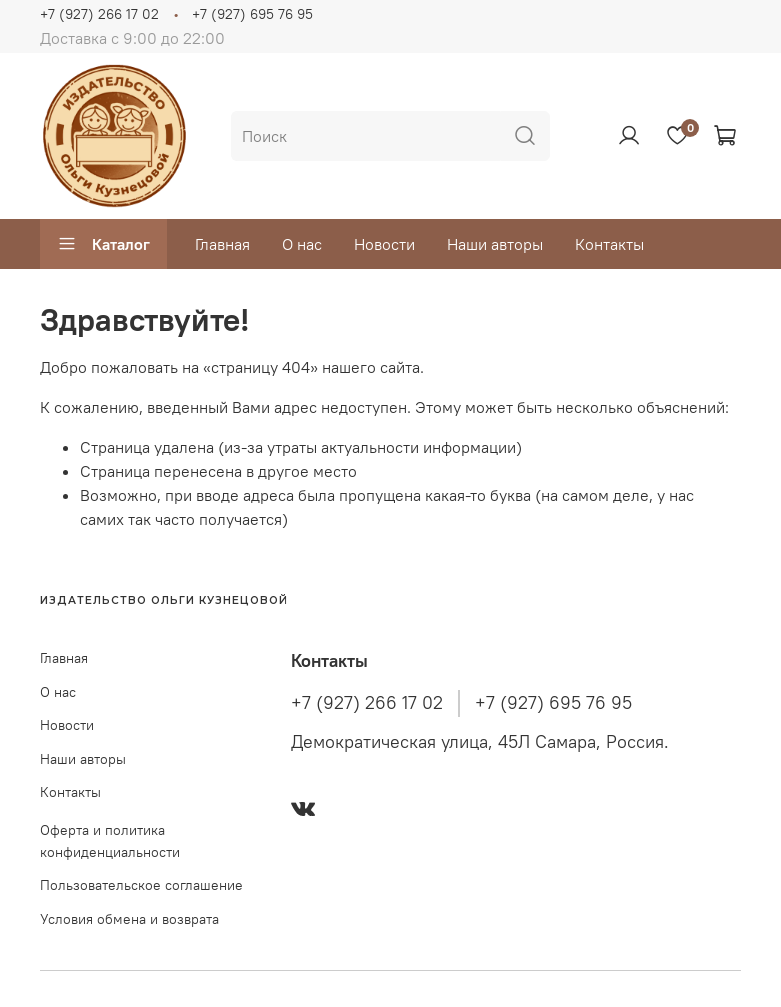  I want to click on Условия обмена и возврата, so click(129, 919).